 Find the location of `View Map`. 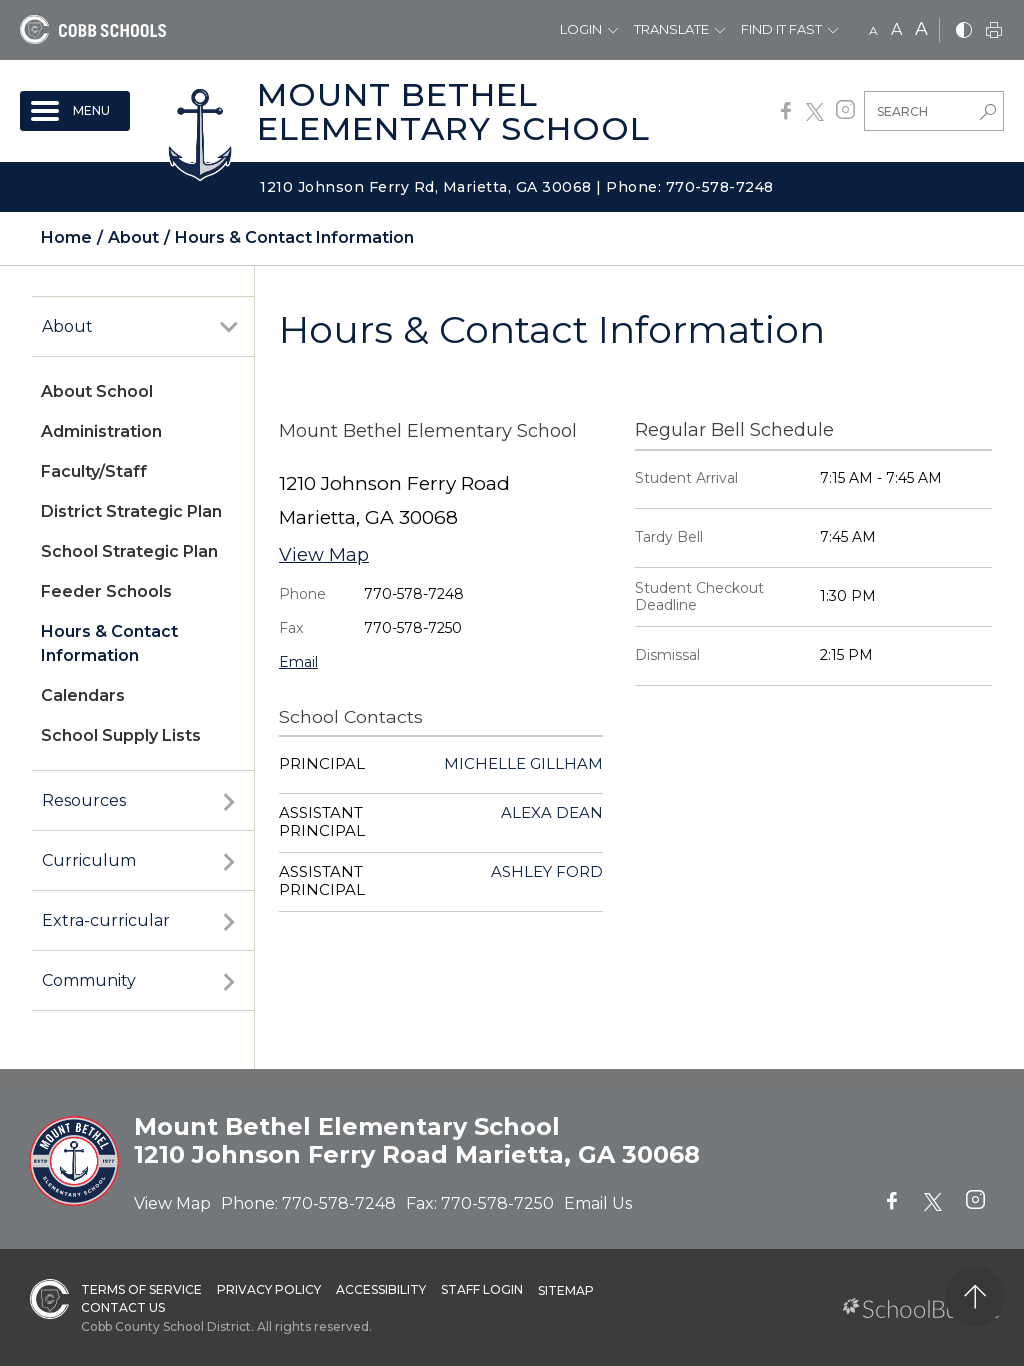

View Map is located at coordinates (324, 555).